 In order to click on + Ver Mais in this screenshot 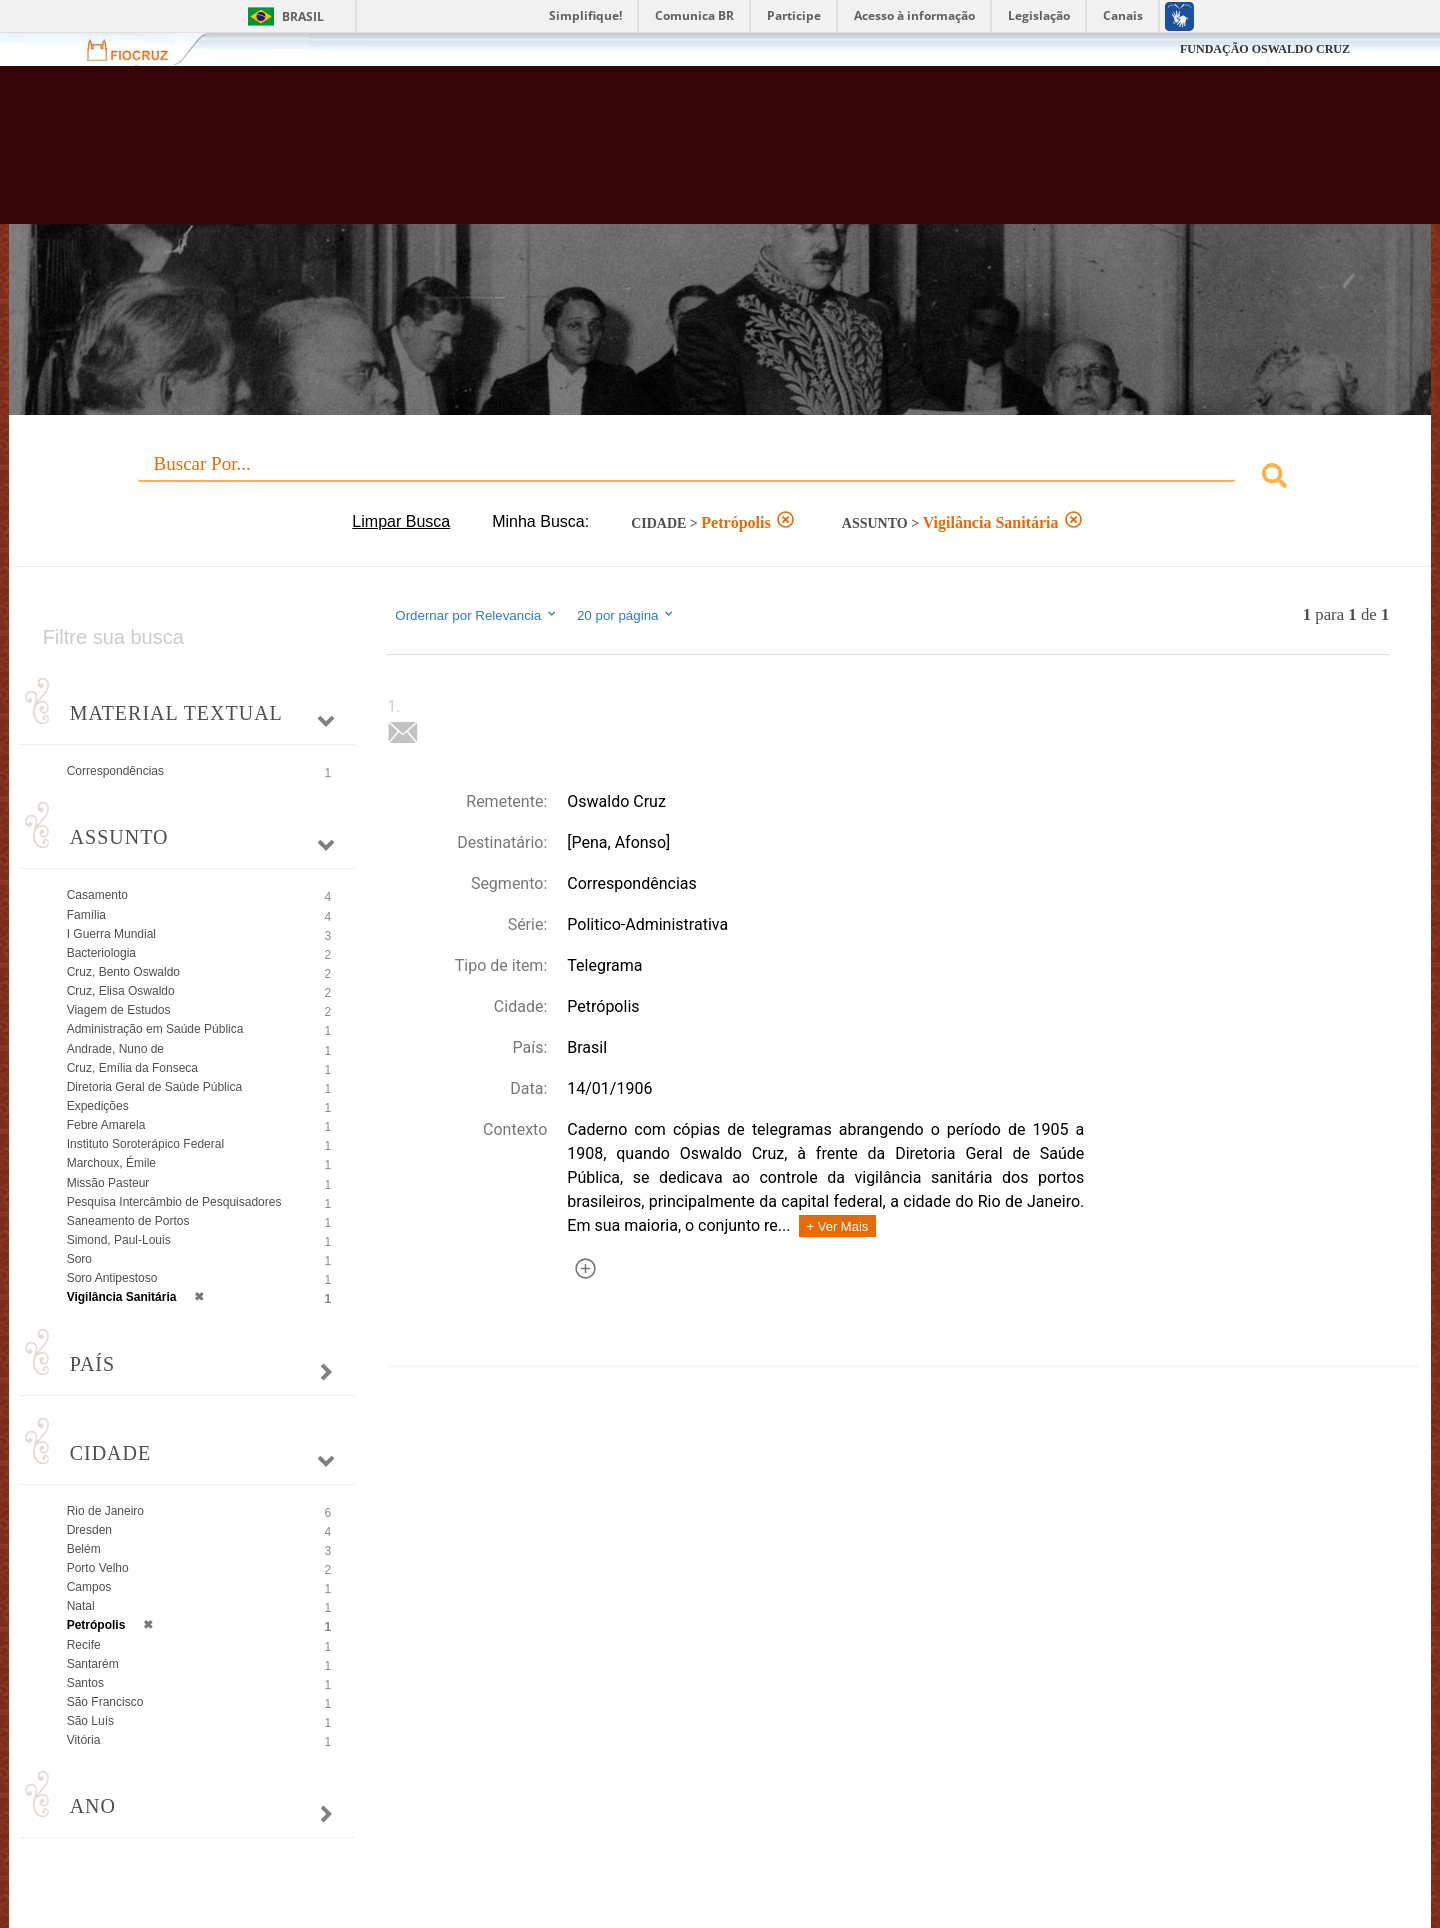, I will do `click(838, 1226)`.